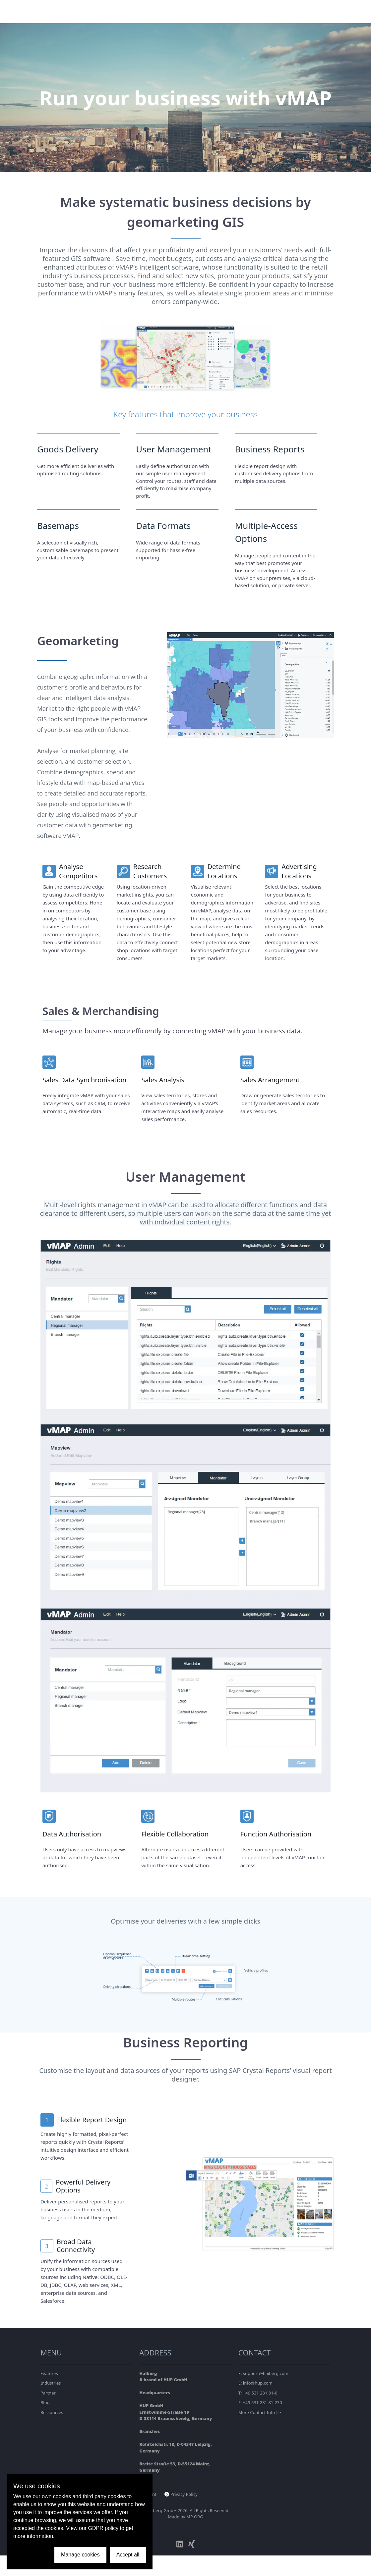  What do you see at coordinates (258, 2393) in the screenshot?
I see `T: +49 531 281 81-0` at bounding box center [258, 2393].